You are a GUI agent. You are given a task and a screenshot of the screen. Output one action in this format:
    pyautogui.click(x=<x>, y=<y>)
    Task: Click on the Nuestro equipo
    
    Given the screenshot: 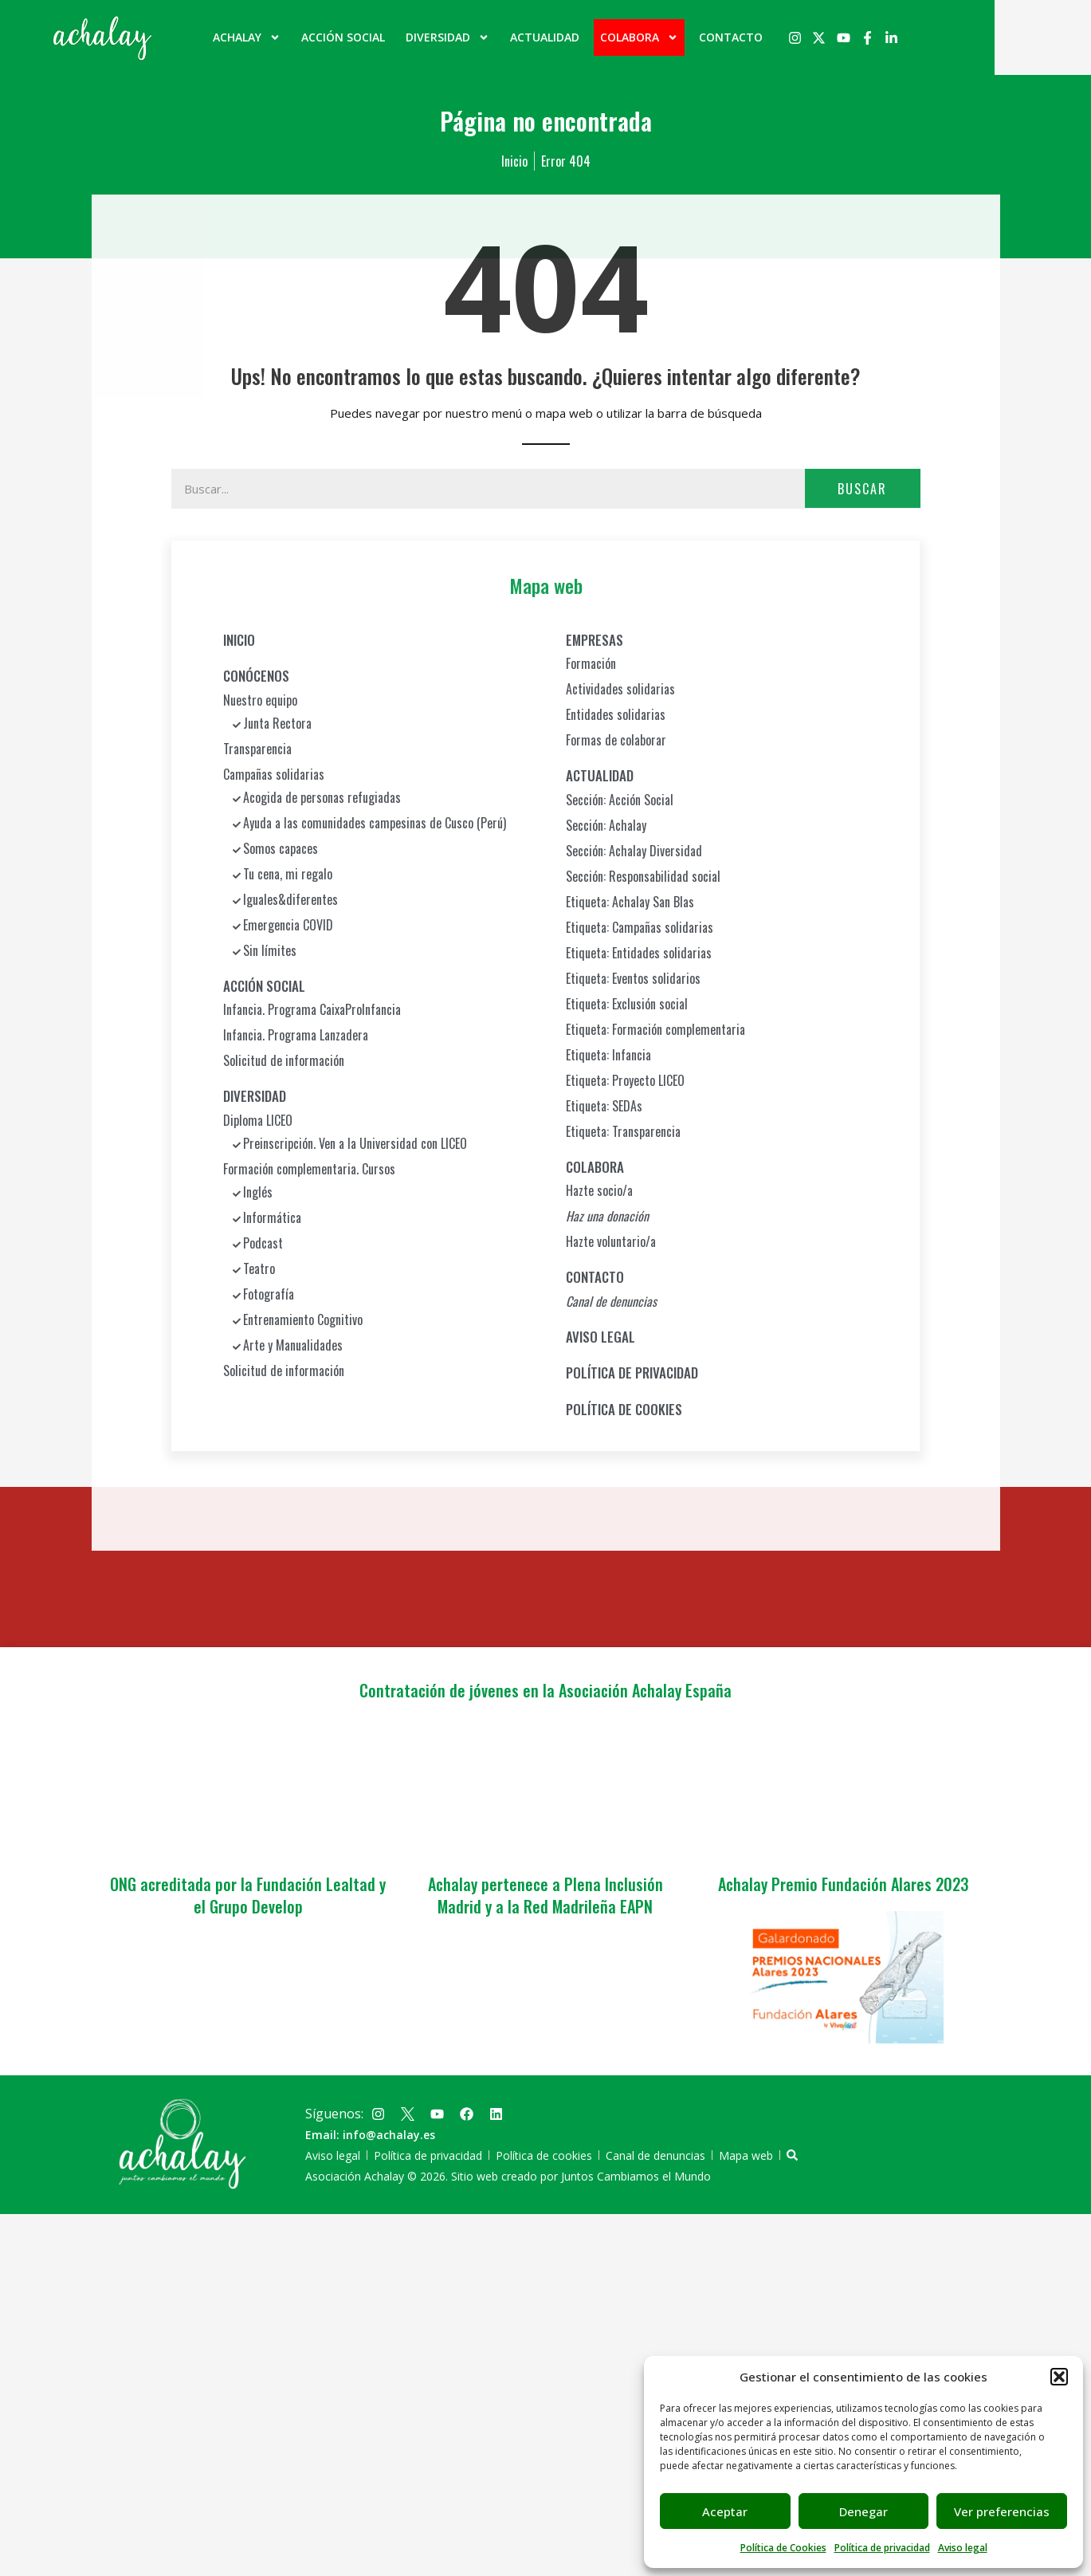 What is the action you would take?
    pyautogui.click(x=260, y=699)
    